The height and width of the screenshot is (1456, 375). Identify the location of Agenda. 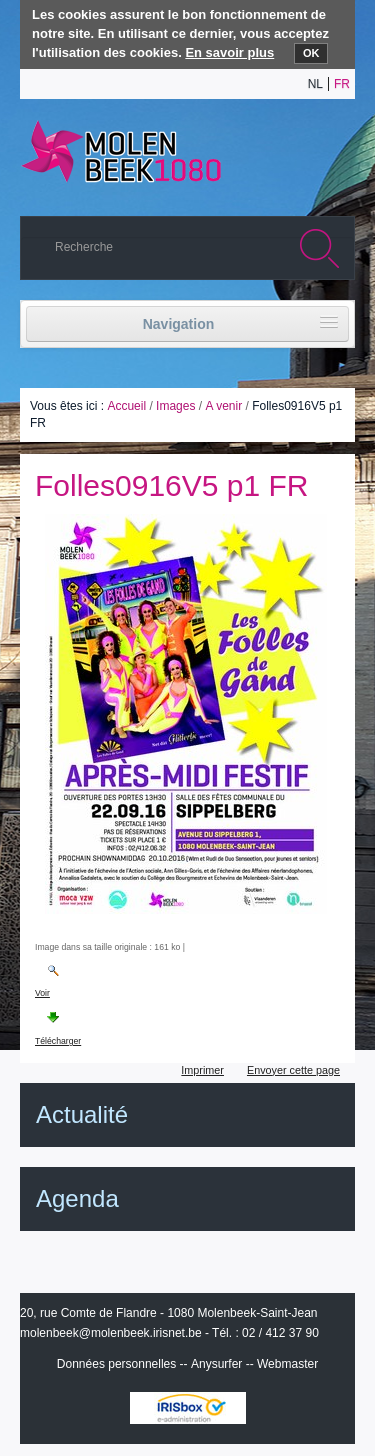
(77, 1198).